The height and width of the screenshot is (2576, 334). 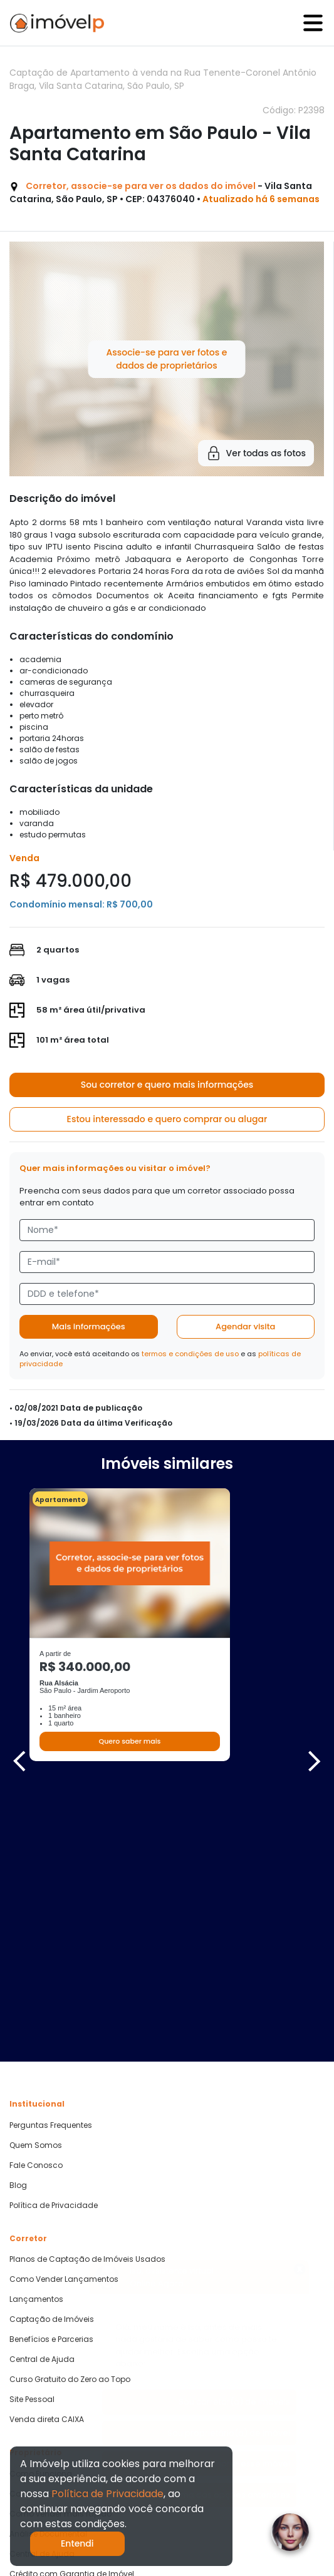 What do you see at coordinates (88, 1326) in the screenshot?
I see `Mais informações` at bounding box center [88, 1326].